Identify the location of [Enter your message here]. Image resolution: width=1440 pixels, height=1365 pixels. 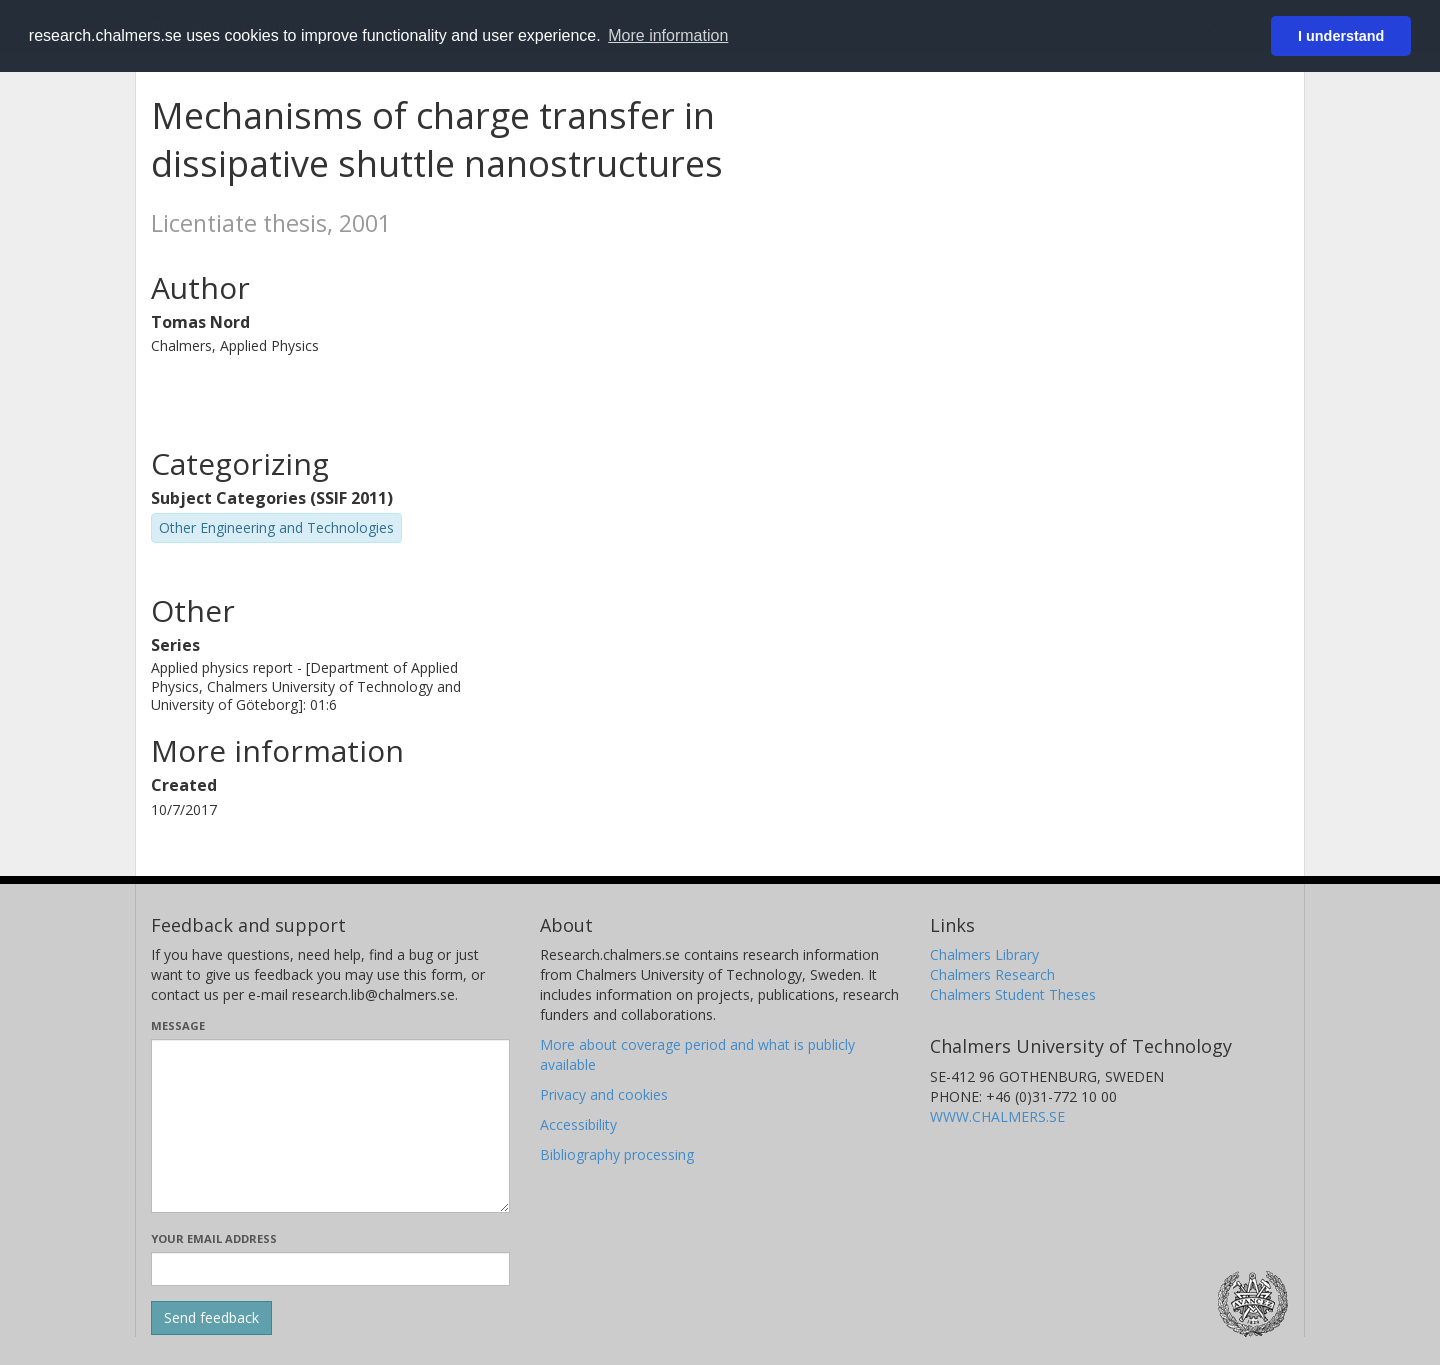
(330, 1126).